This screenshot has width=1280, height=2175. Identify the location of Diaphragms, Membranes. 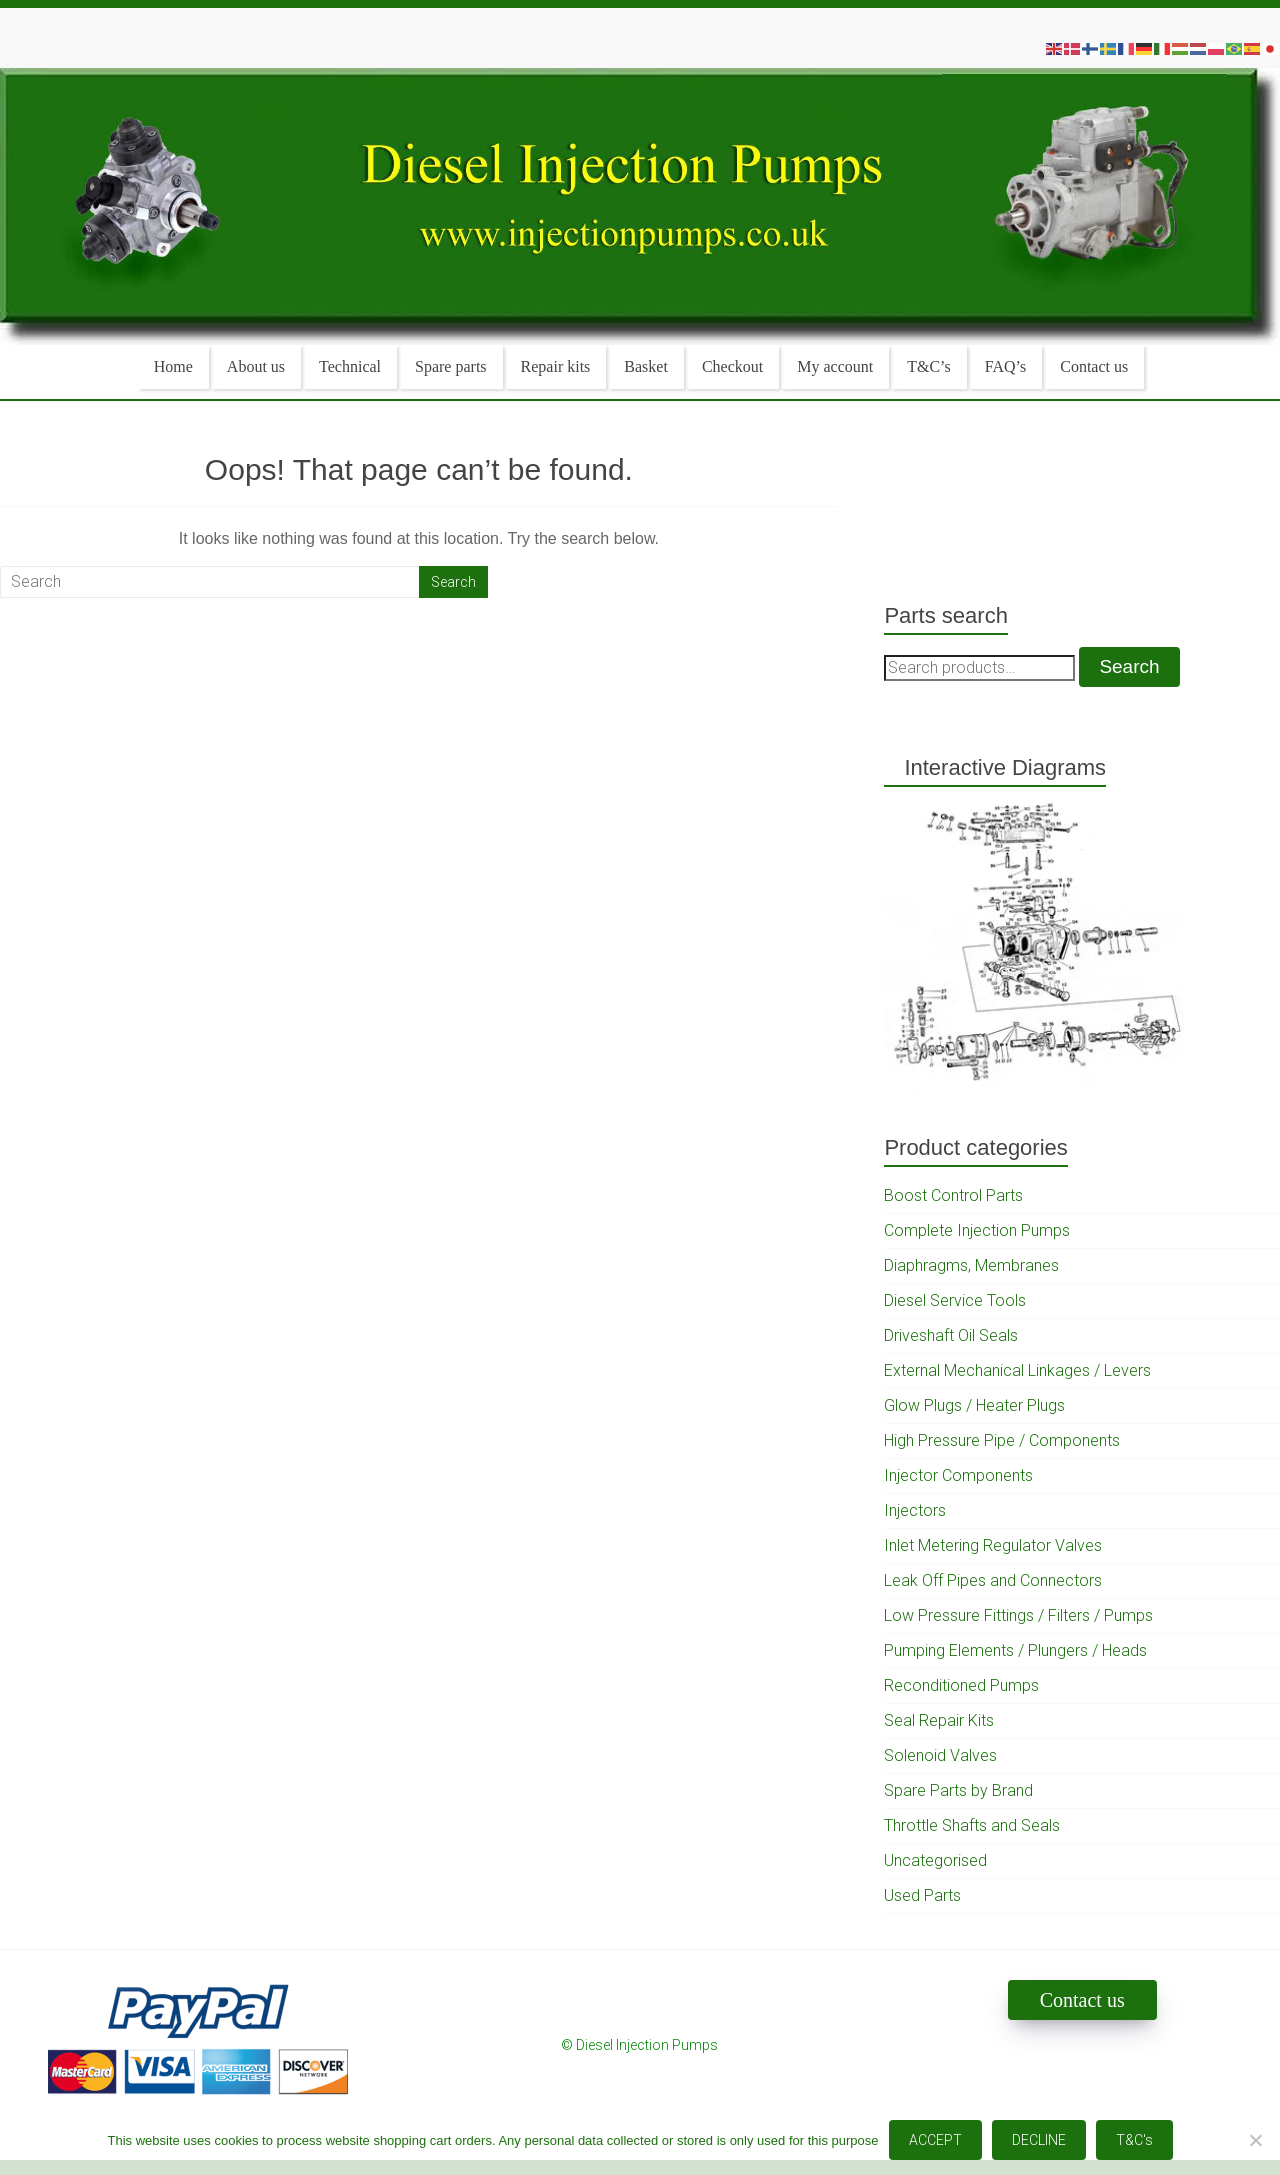
(971, 1265).